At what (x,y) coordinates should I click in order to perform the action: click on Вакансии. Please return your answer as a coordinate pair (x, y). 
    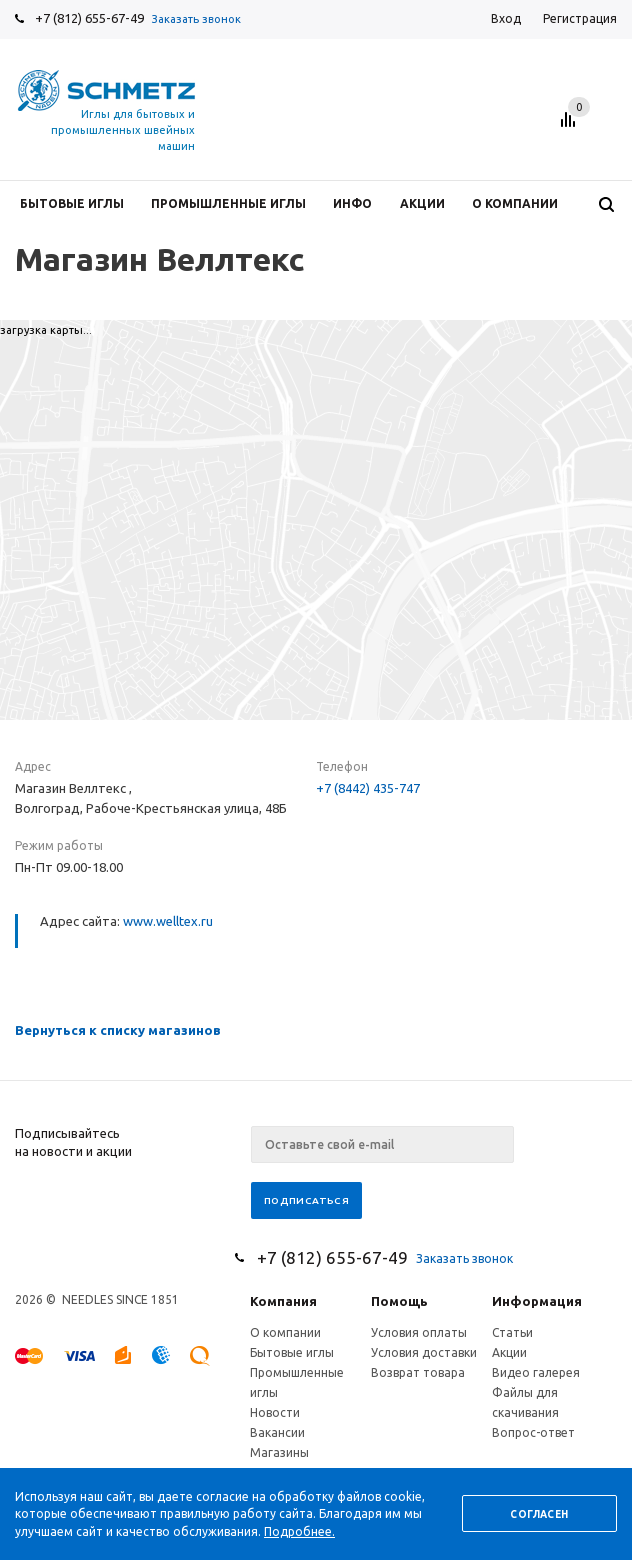
    Looking at the image, I should click on (277, 1432).